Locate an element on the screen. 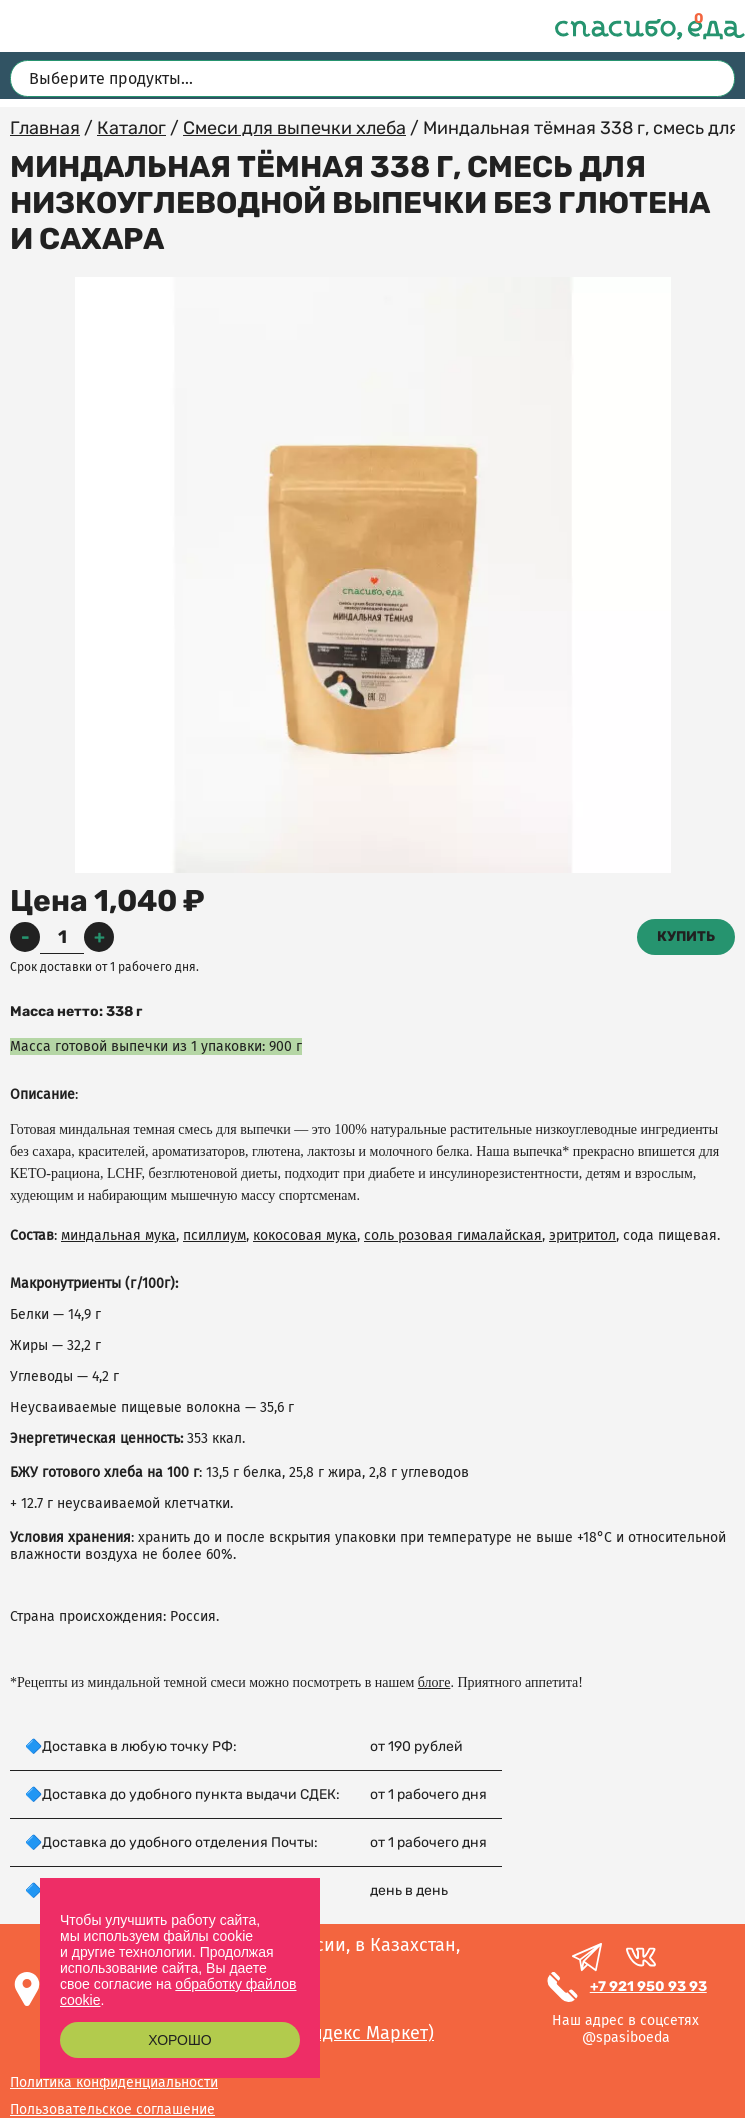 The height and width of the screenshot is (2118, 745). Каталог is located at coordinates (131, 128).